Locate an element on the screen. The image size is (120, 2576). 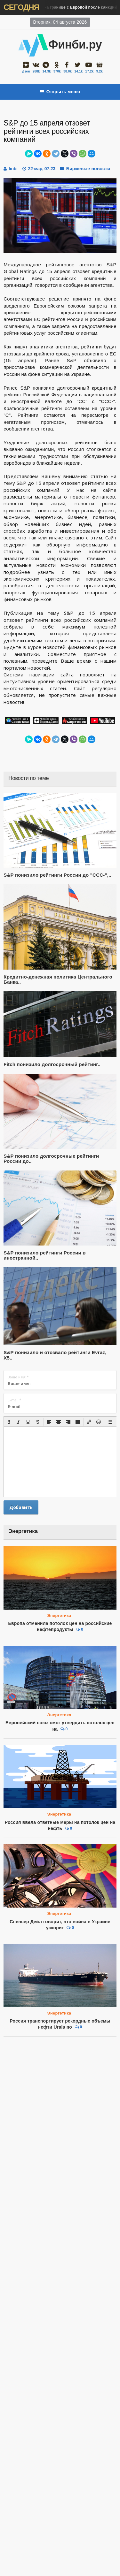
Биржевые новости is located at coordinates (88, 168).